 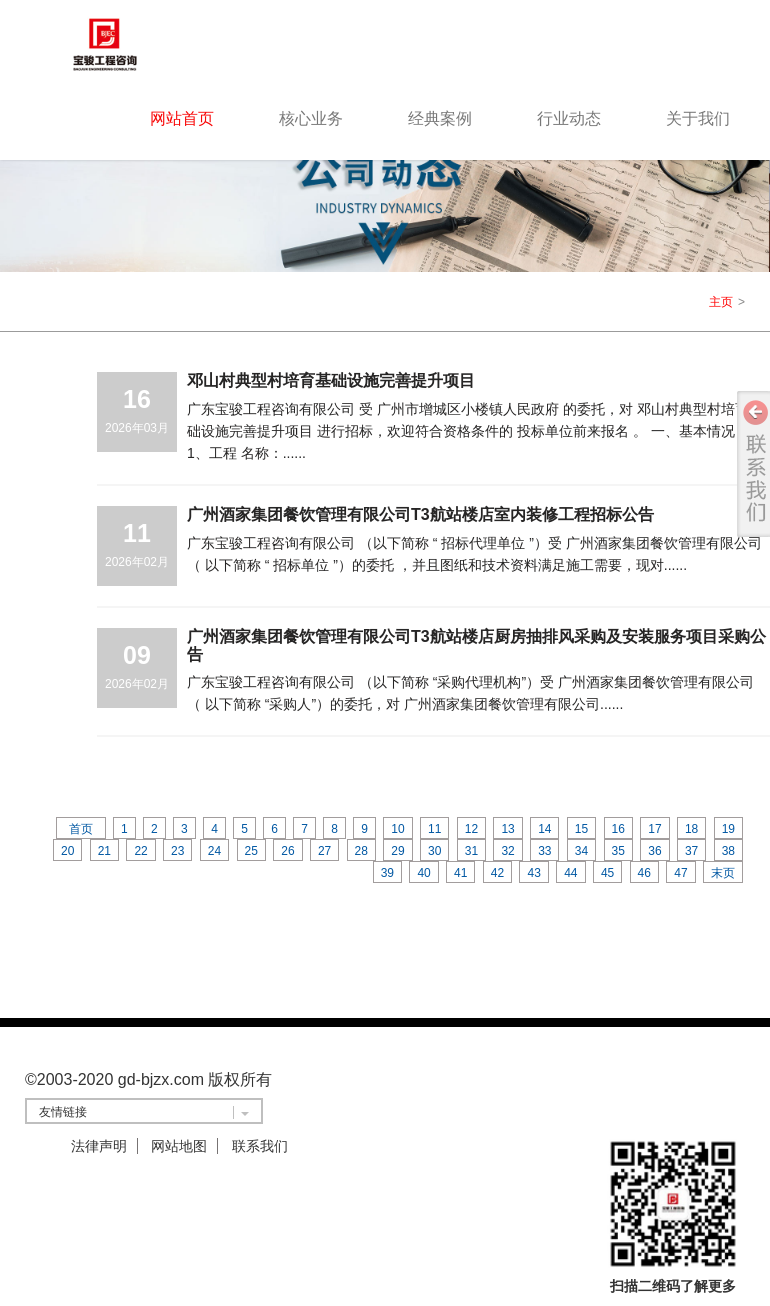 I want to click on 24, so click(x=214, y=851).